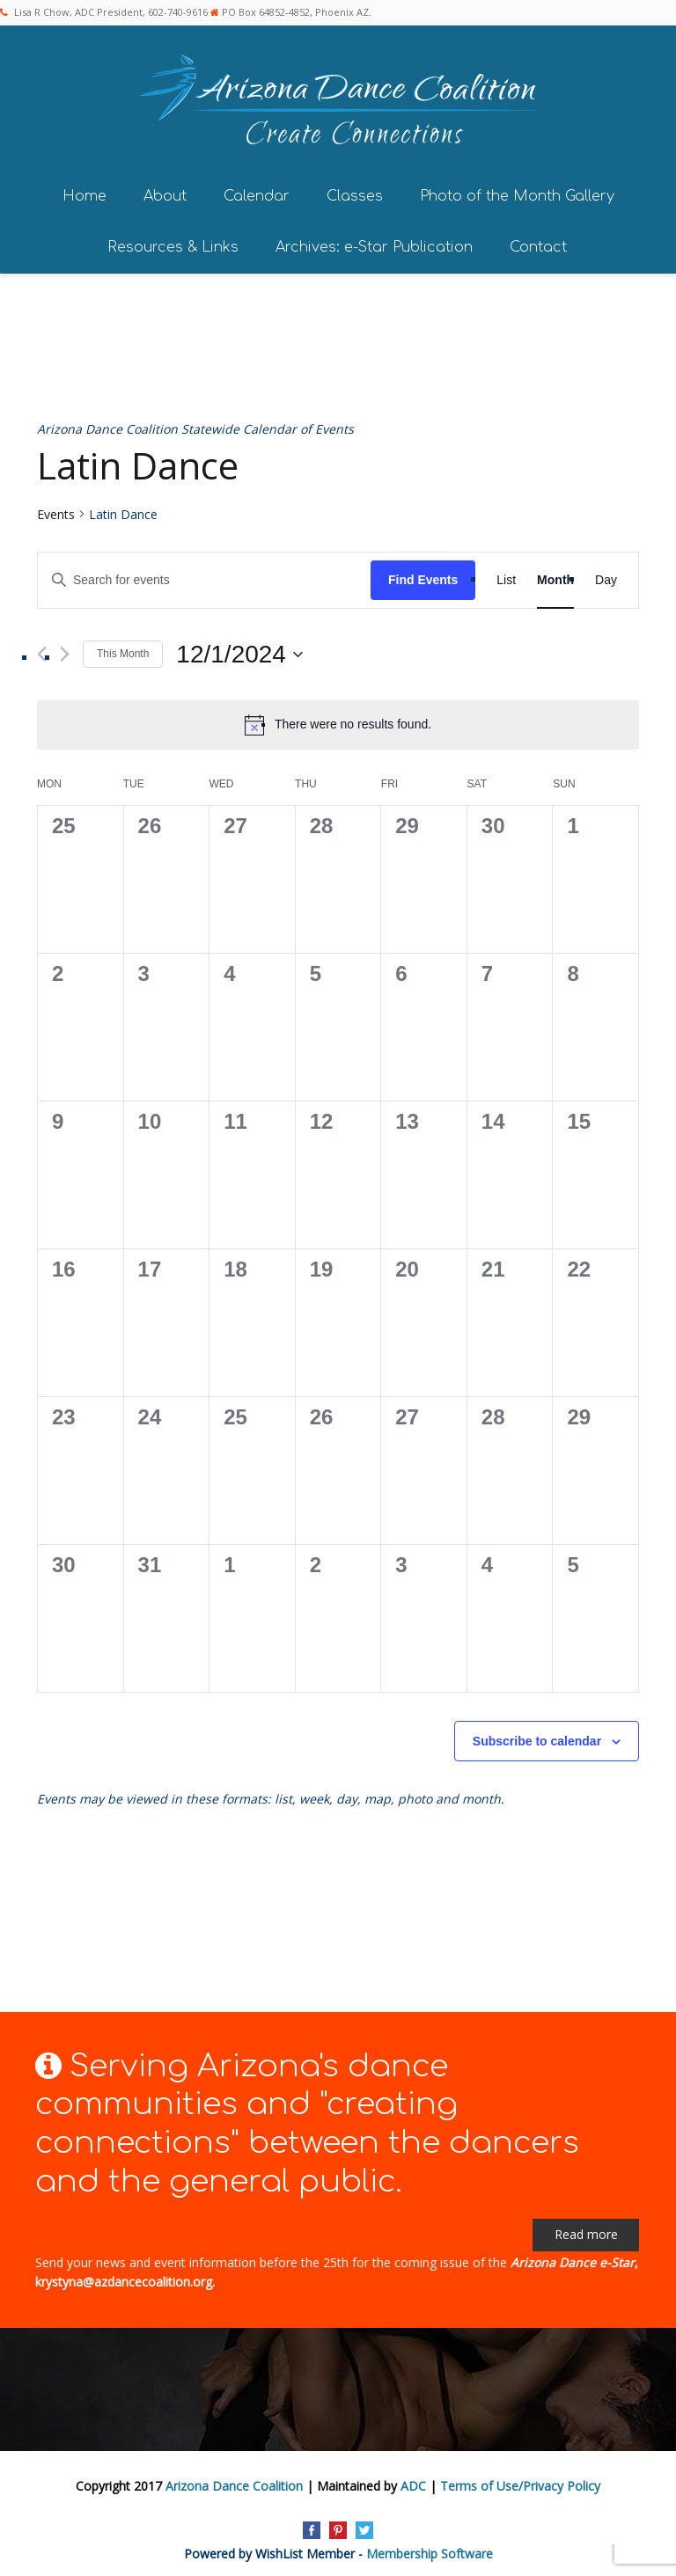 The width and height of the screenshot is (676, 2576). Describe the element at coordinates (65, 648) in the screenshot. I see `[Next month]` at that location.